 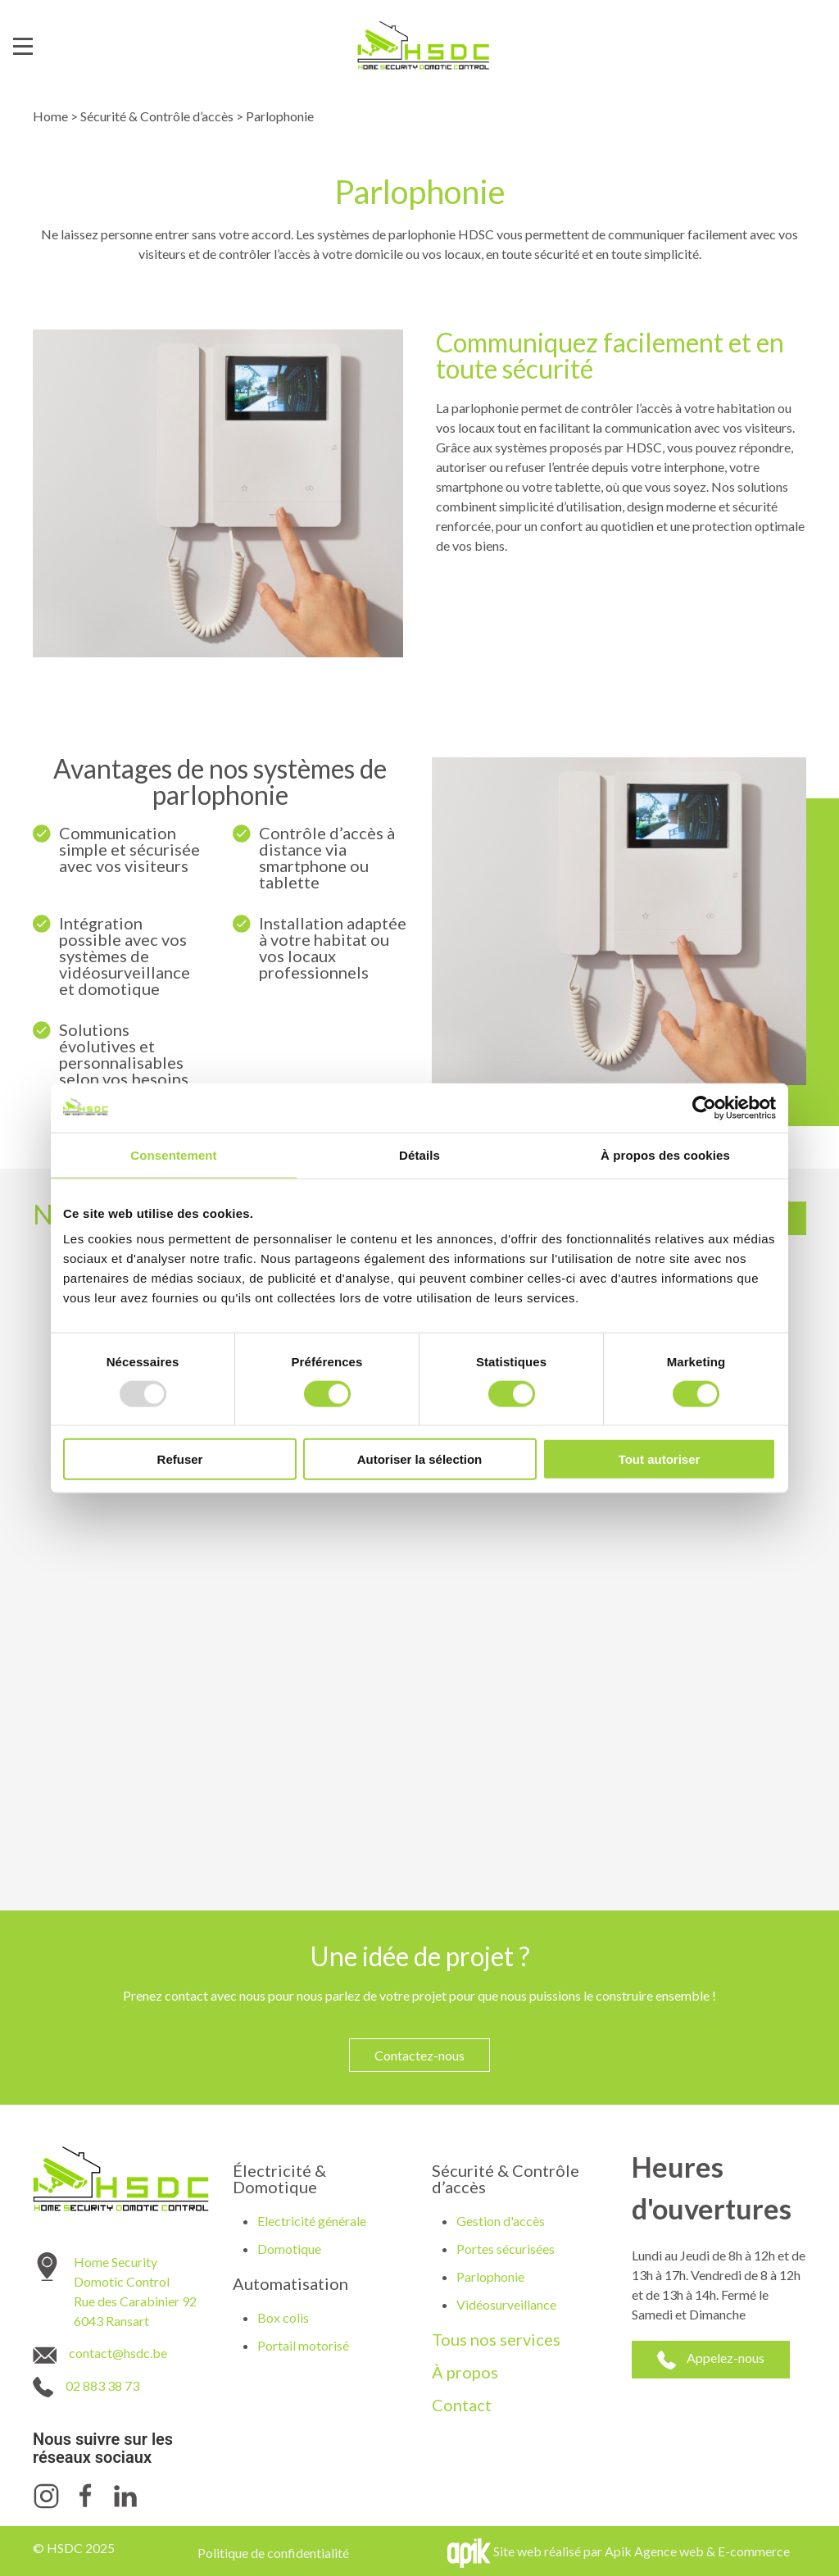 I want to click on Sécurité & Contrôle d’accès, so click(x=157, y=116).